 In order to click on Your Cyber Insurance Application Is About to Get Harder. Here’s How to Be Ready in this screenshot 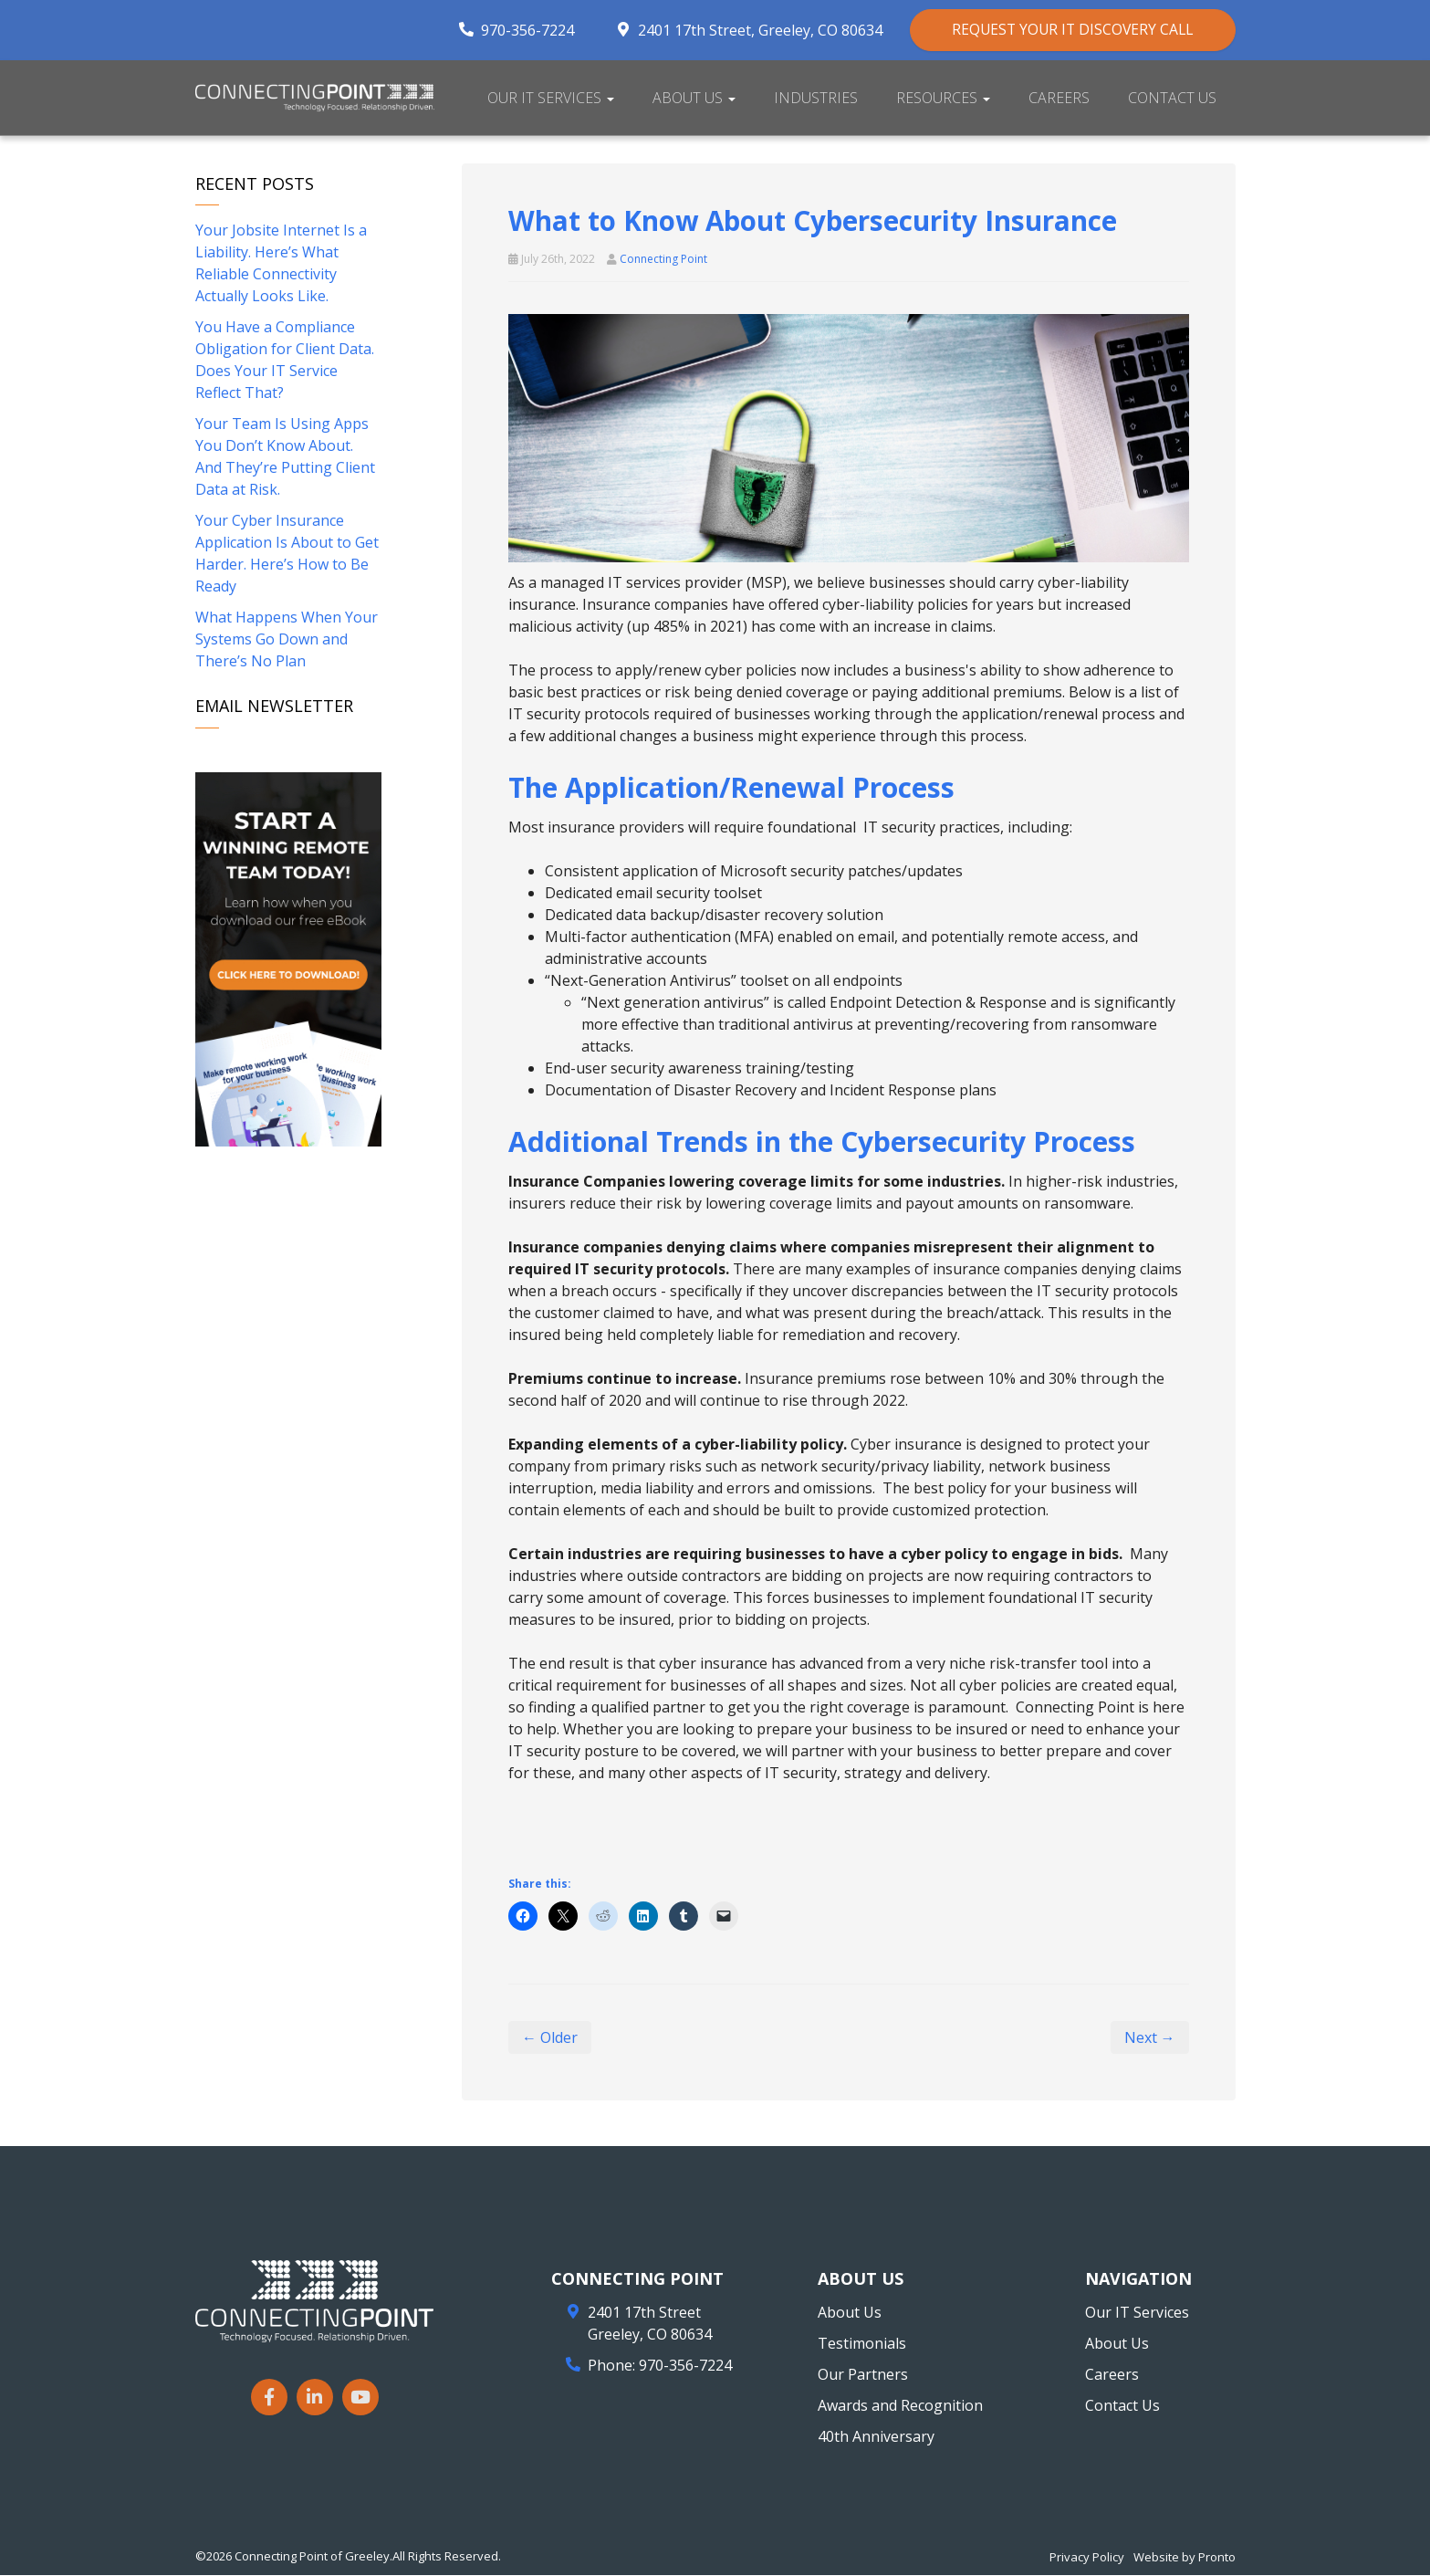, I will do `click(287, 555)`.